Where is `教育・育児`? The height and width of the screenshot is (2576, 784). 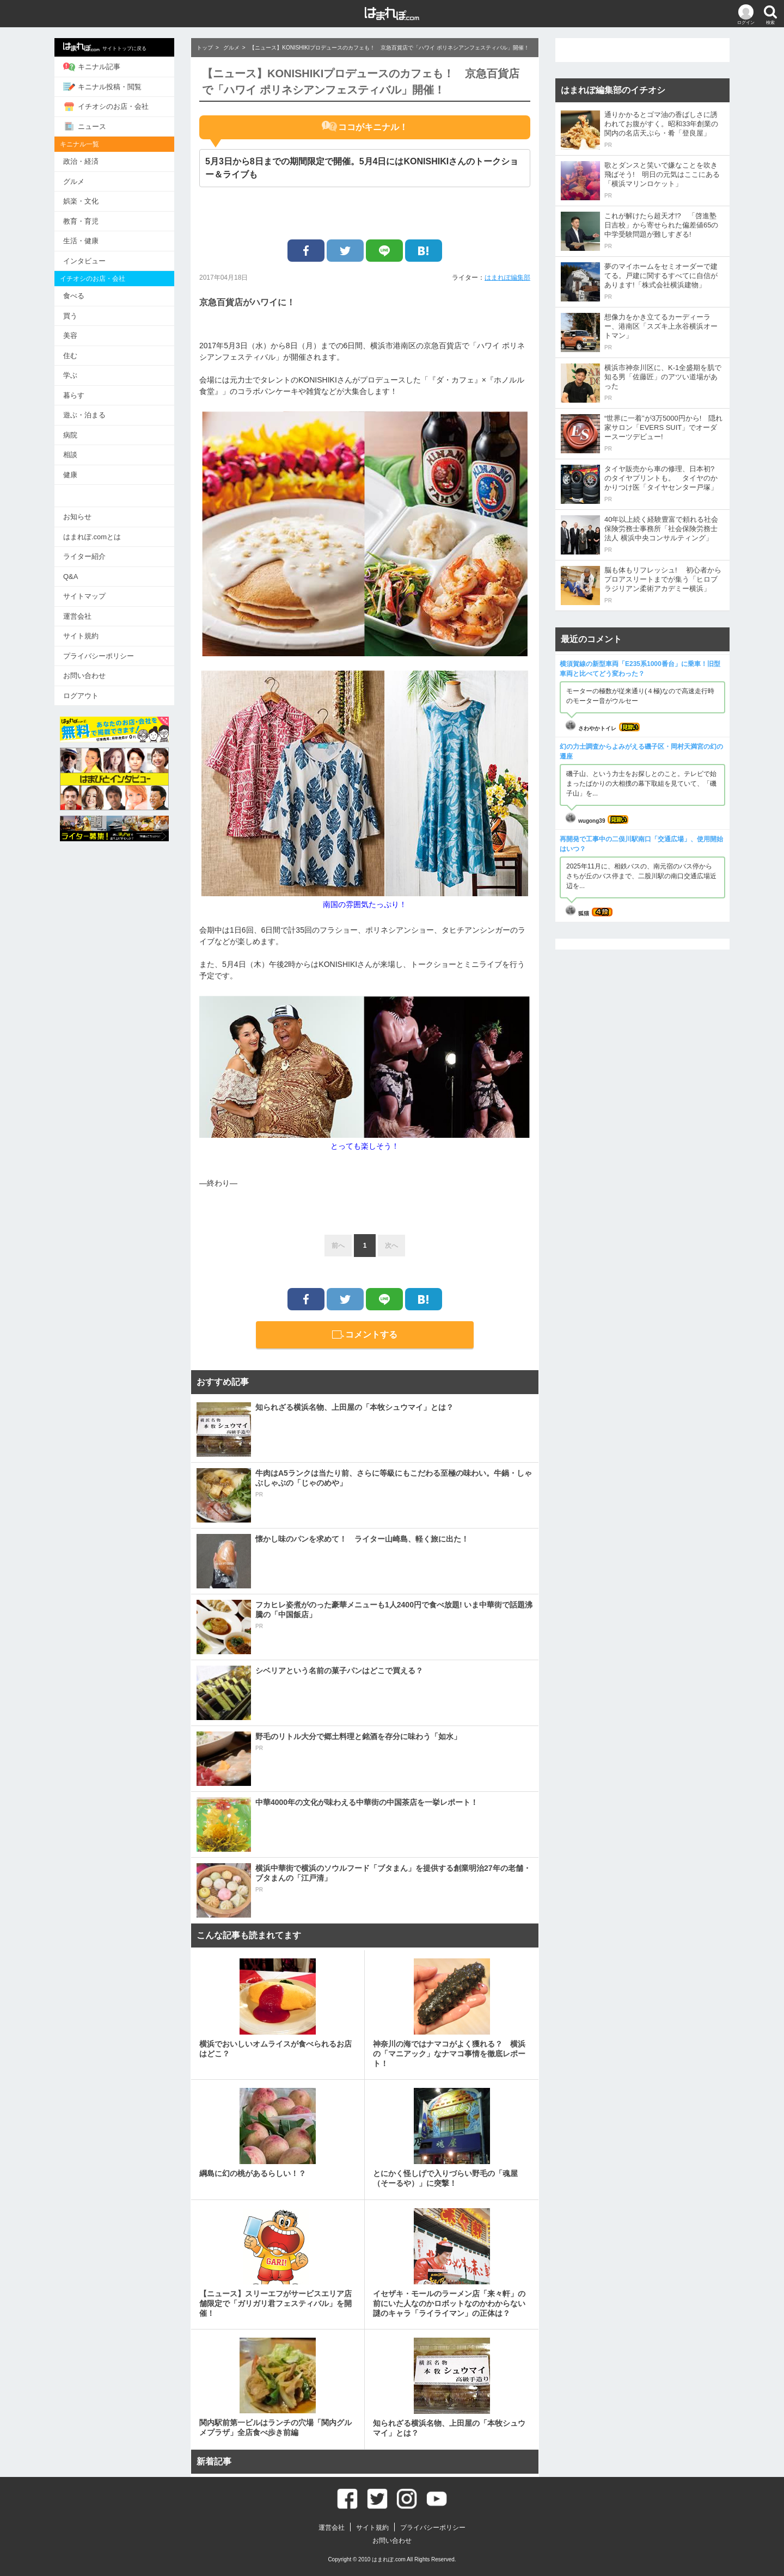
教育・育児 is located at coordinates (81, 221).